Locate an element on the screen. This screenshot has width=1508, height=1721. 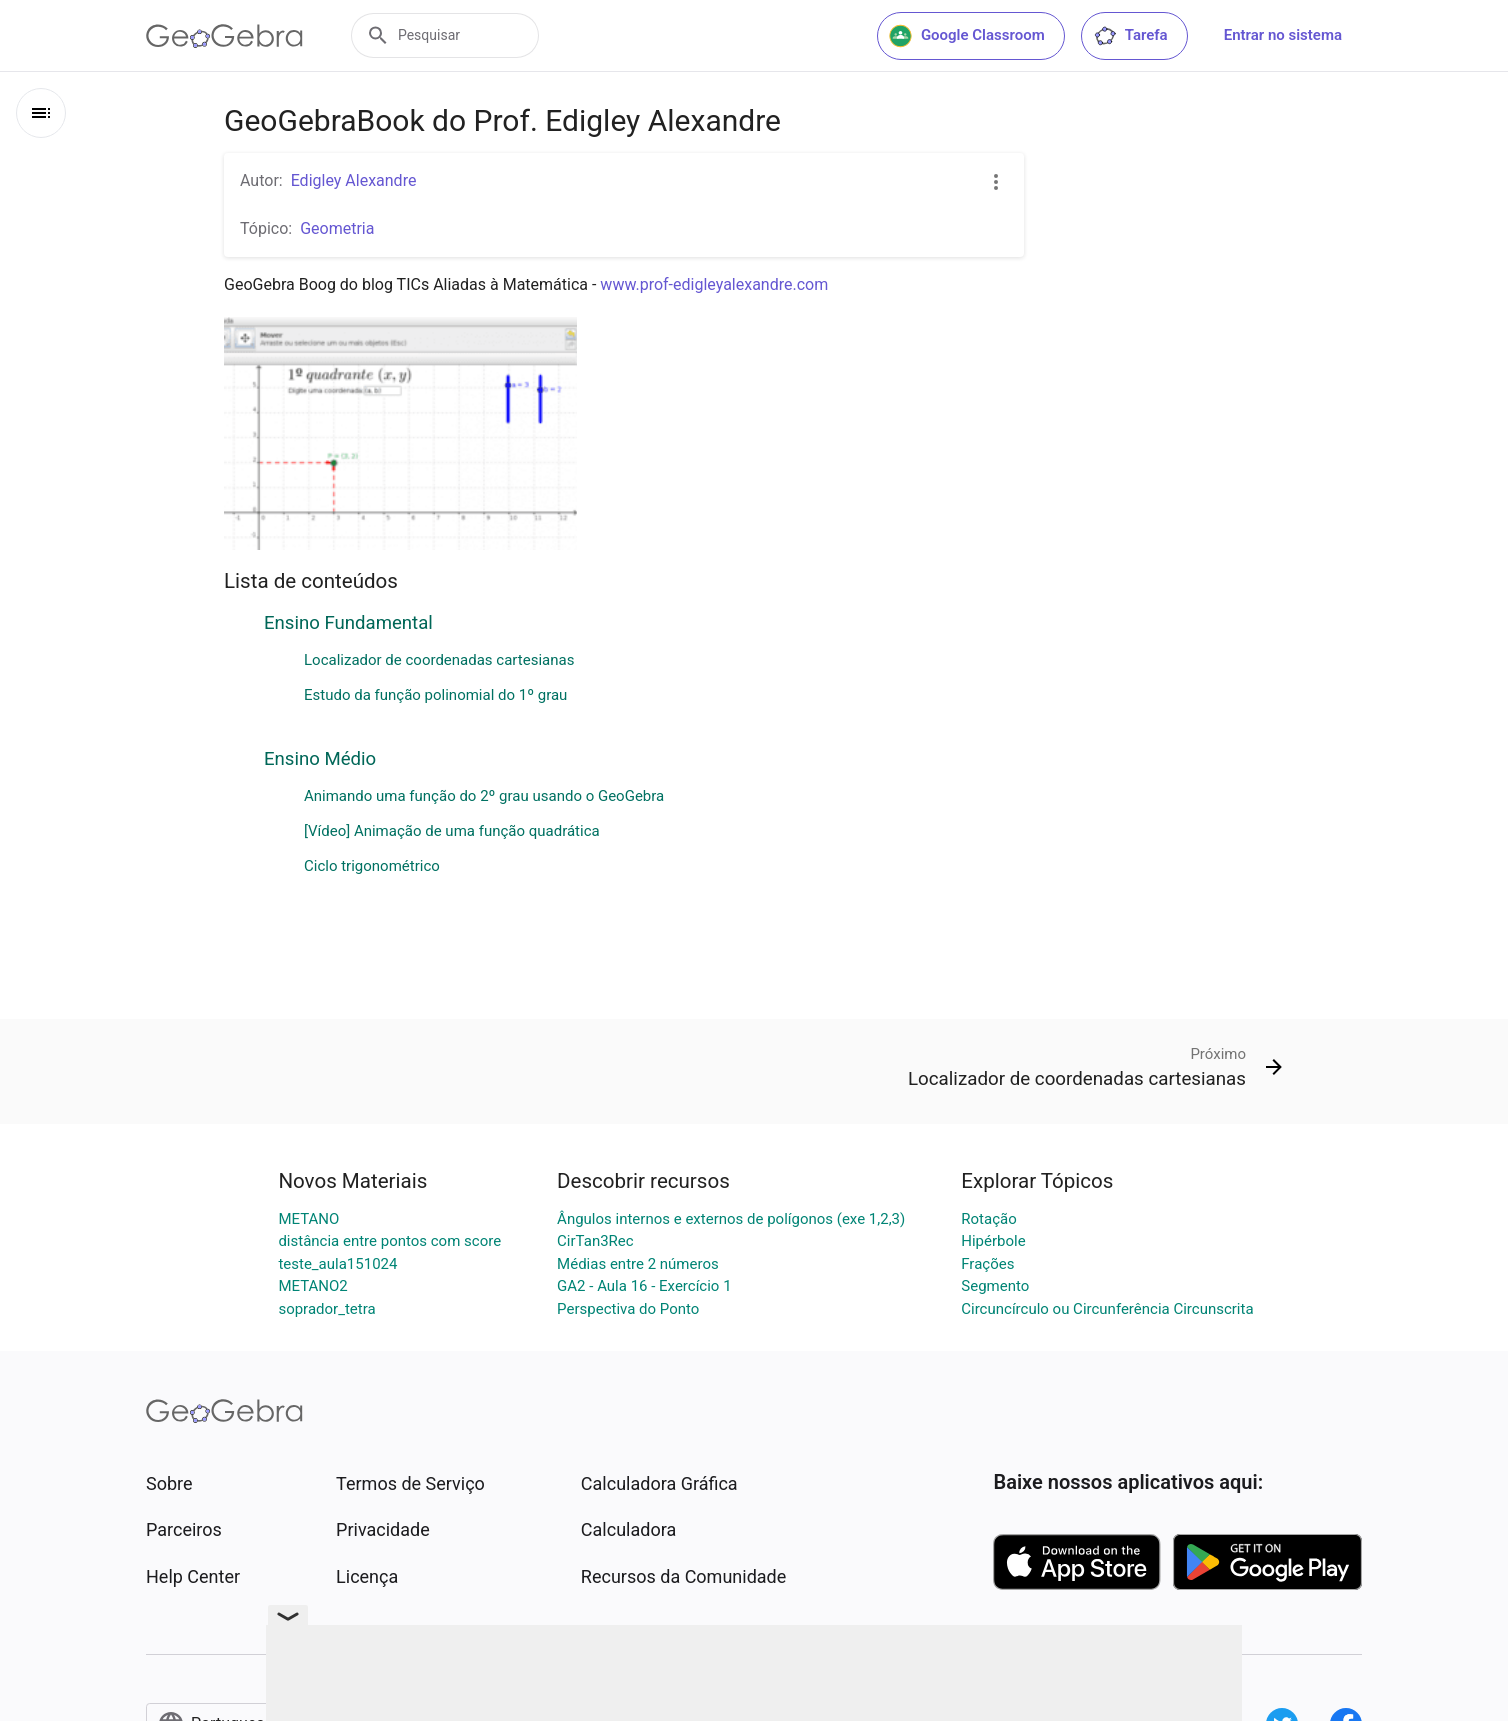
www.prof-edigleyalexandre.com is located at coordinates (714, 284).